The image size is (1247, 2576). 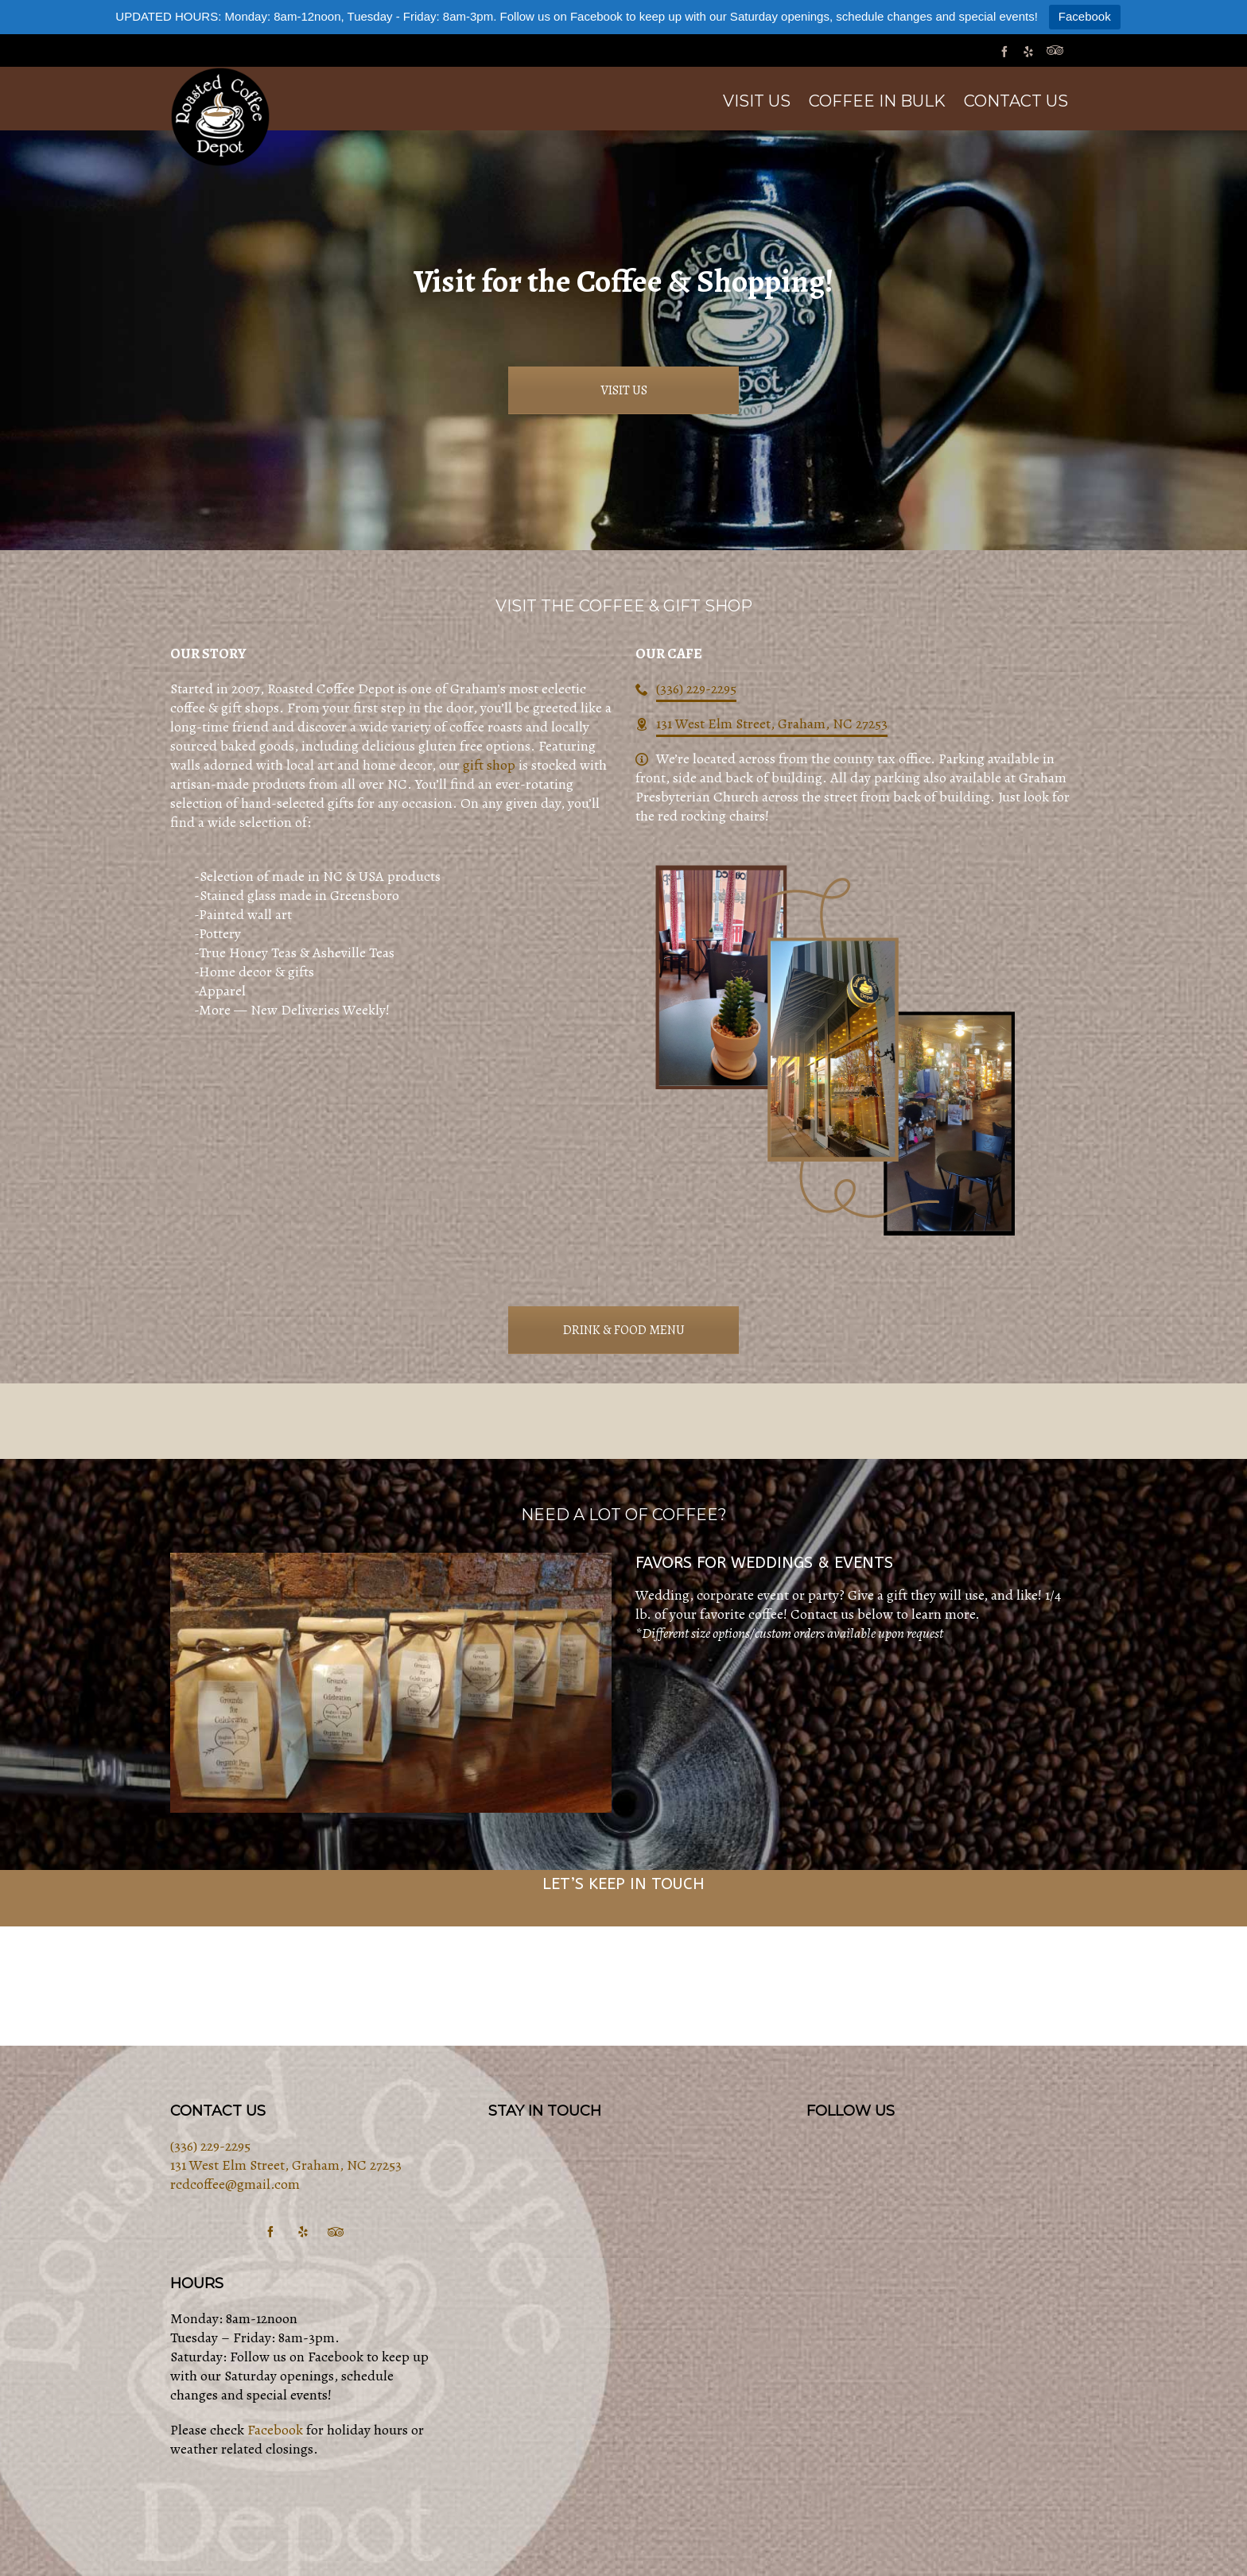 I want to click on VISIT US, so click(x=623, y=390).